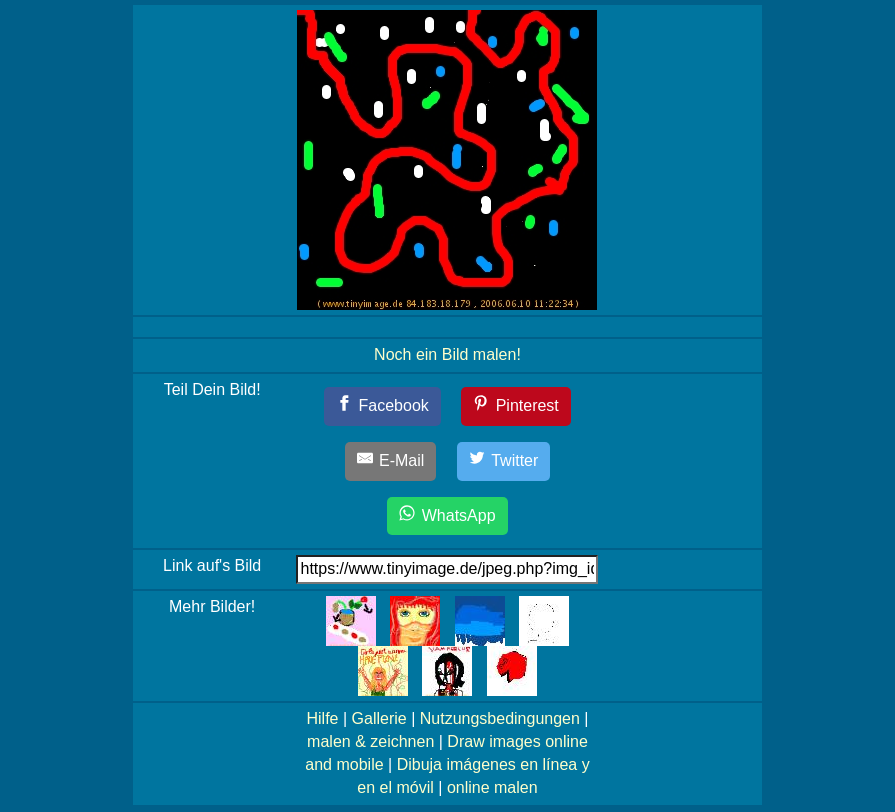  What do you see at coordinates (447, 354) in the screenshot?
I see `Noch ein Bild malen!` at bounding box center [447, 354].